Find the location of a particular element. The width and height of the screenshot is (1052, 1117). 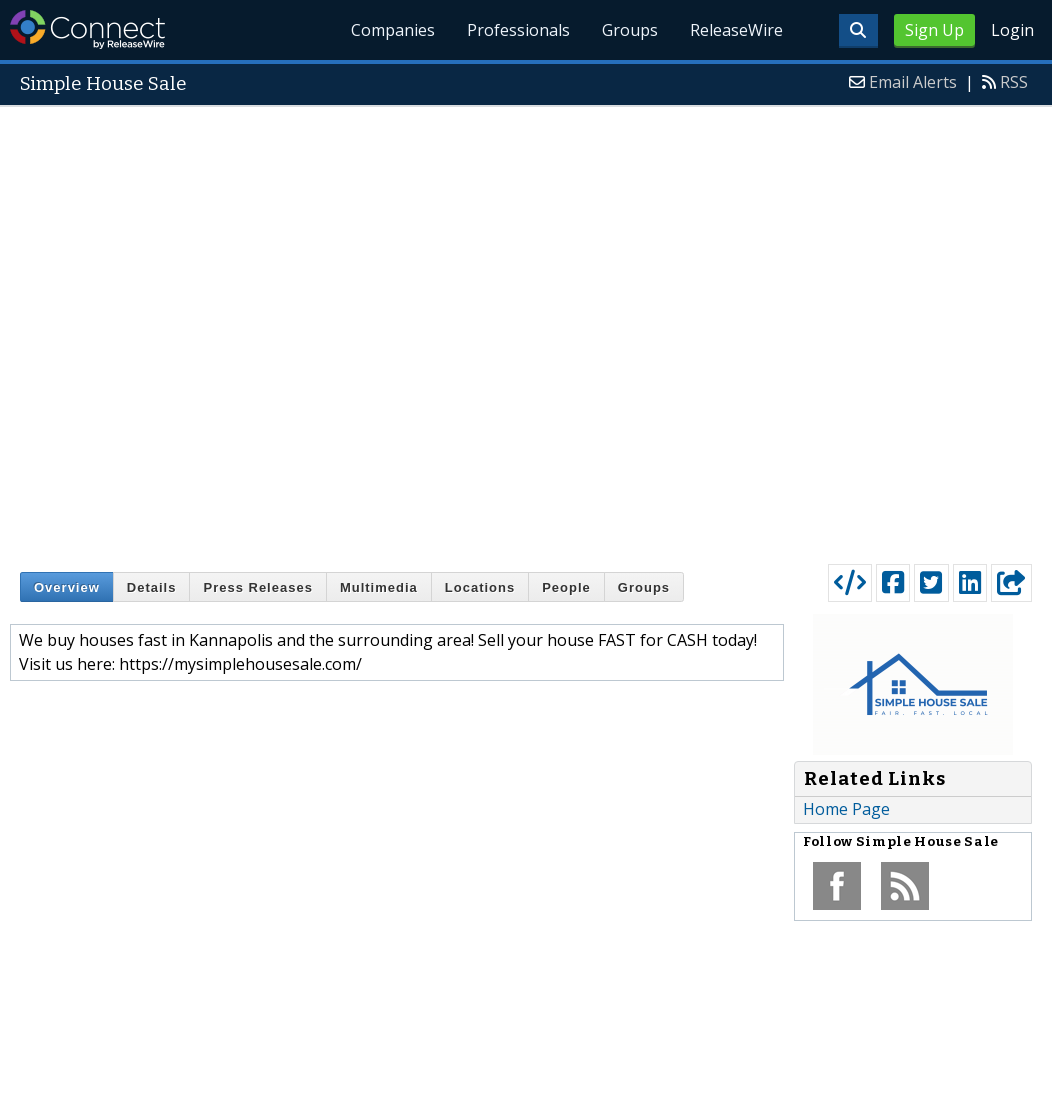

ReleaseWire is located at coordinates (736, 30).